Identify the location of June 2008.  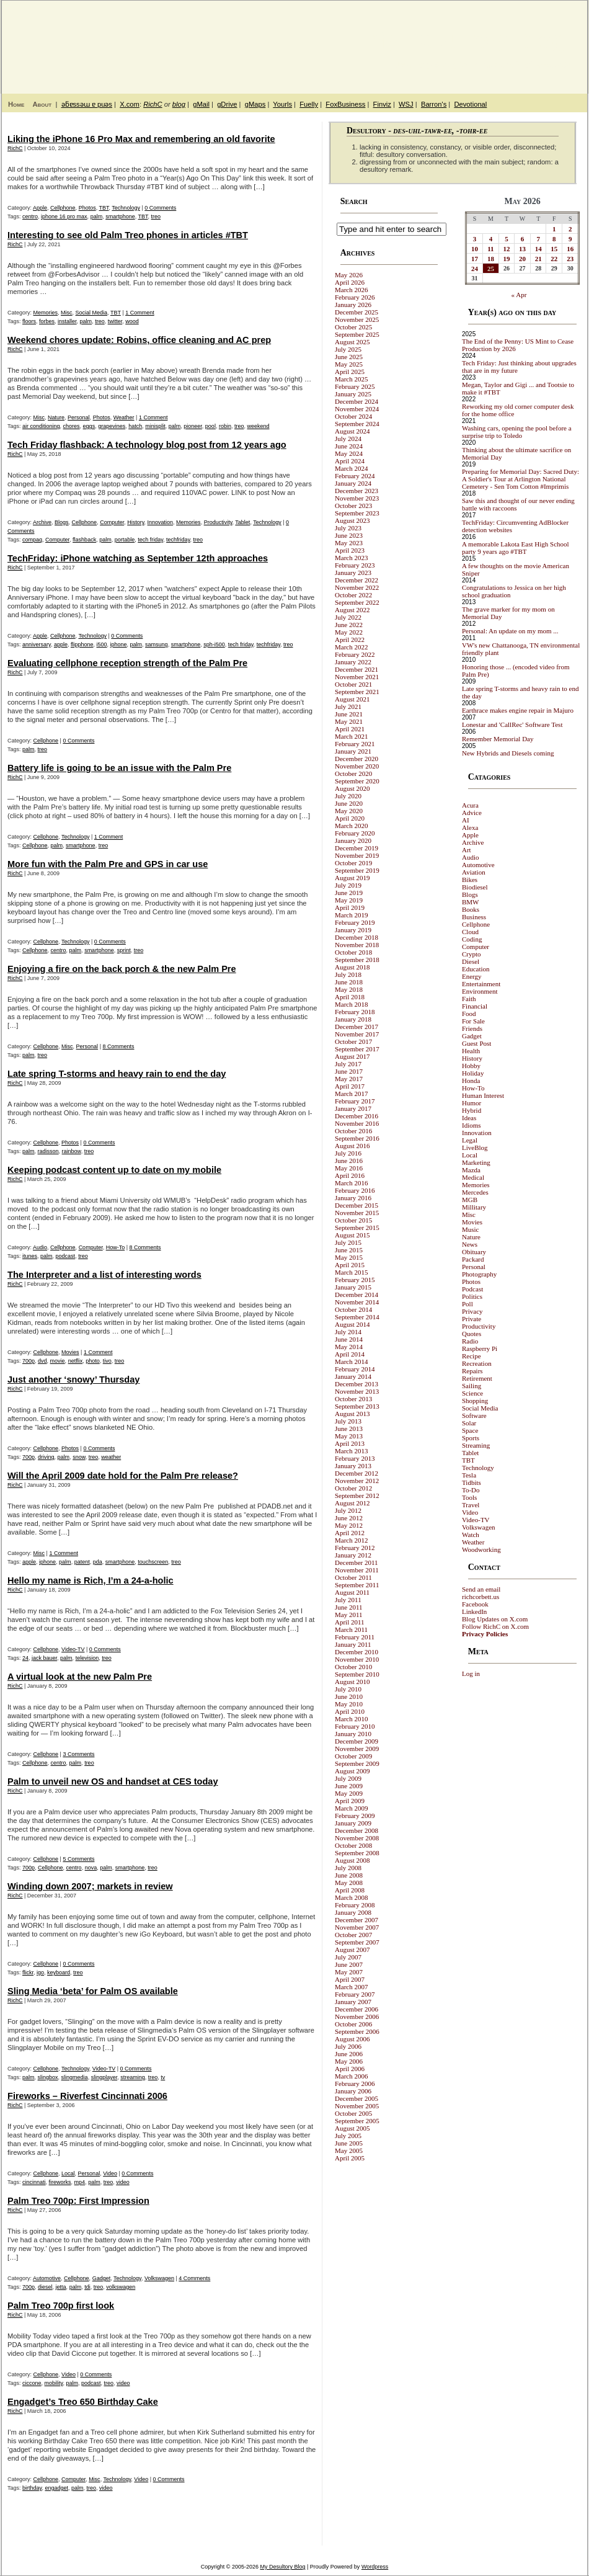
(349, 1875).